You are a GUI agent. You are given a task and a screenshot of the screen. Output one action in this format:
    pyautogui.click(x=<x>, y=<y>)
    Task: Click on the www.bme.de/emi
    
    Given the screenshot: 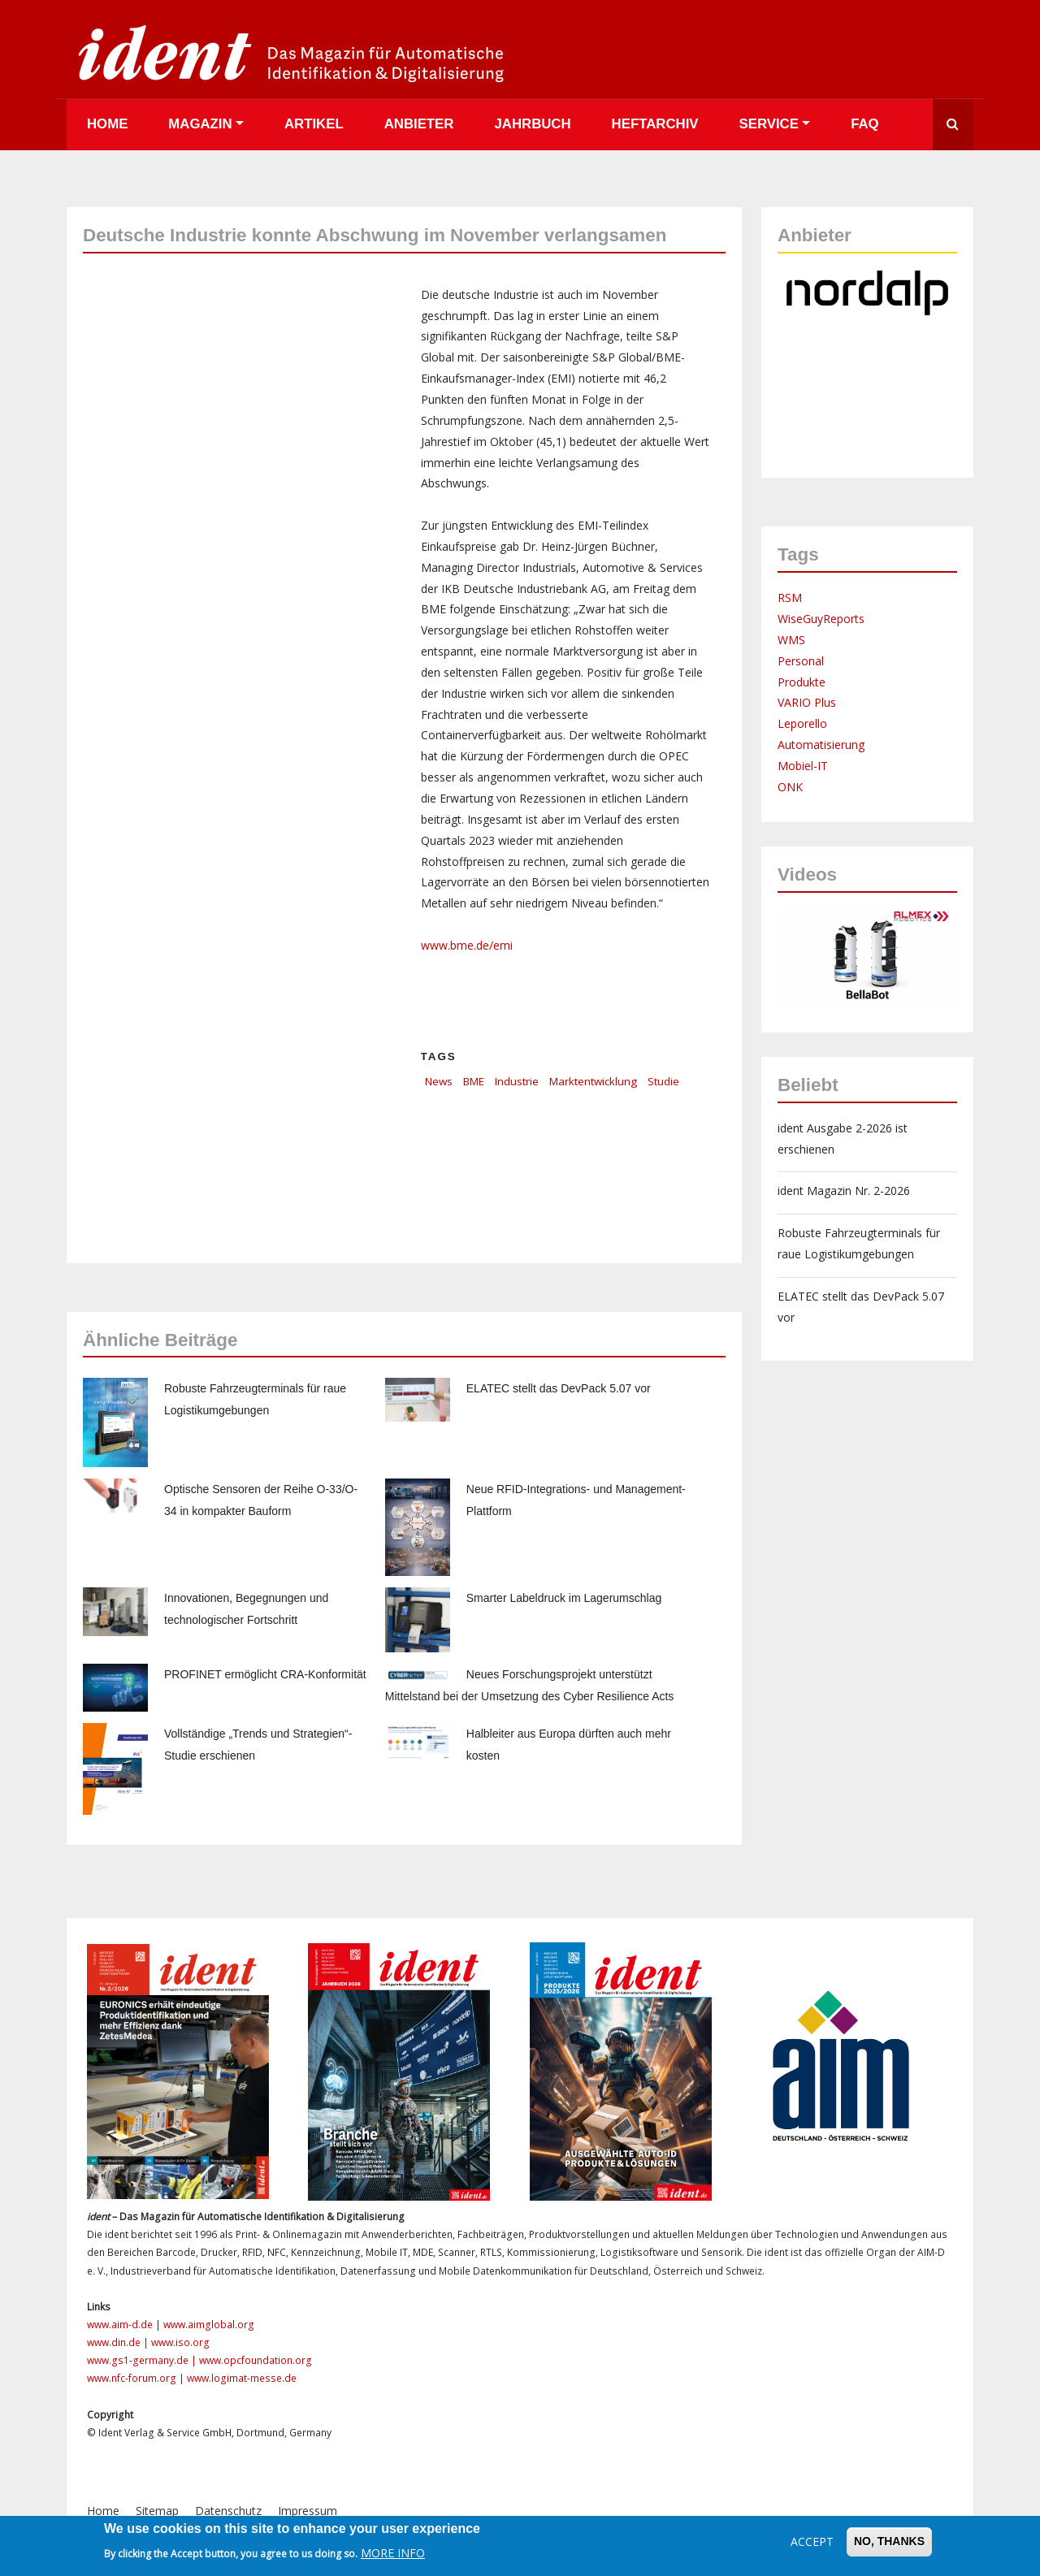 What is the action you would take?
    pyautogui.click(x=467, y=945)
    